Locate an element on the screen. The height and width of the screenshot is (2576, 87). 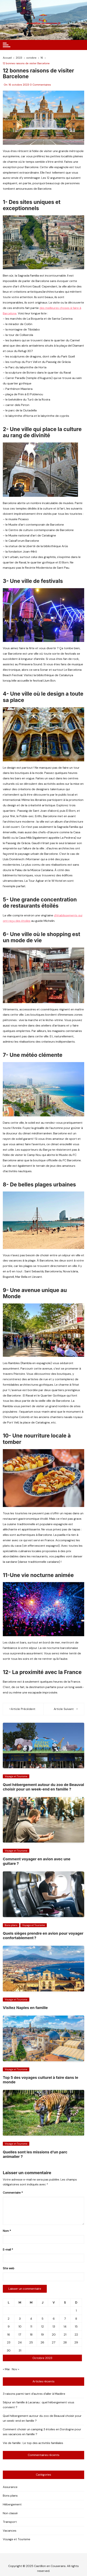
Site web is located at coordinates (8, 2268).